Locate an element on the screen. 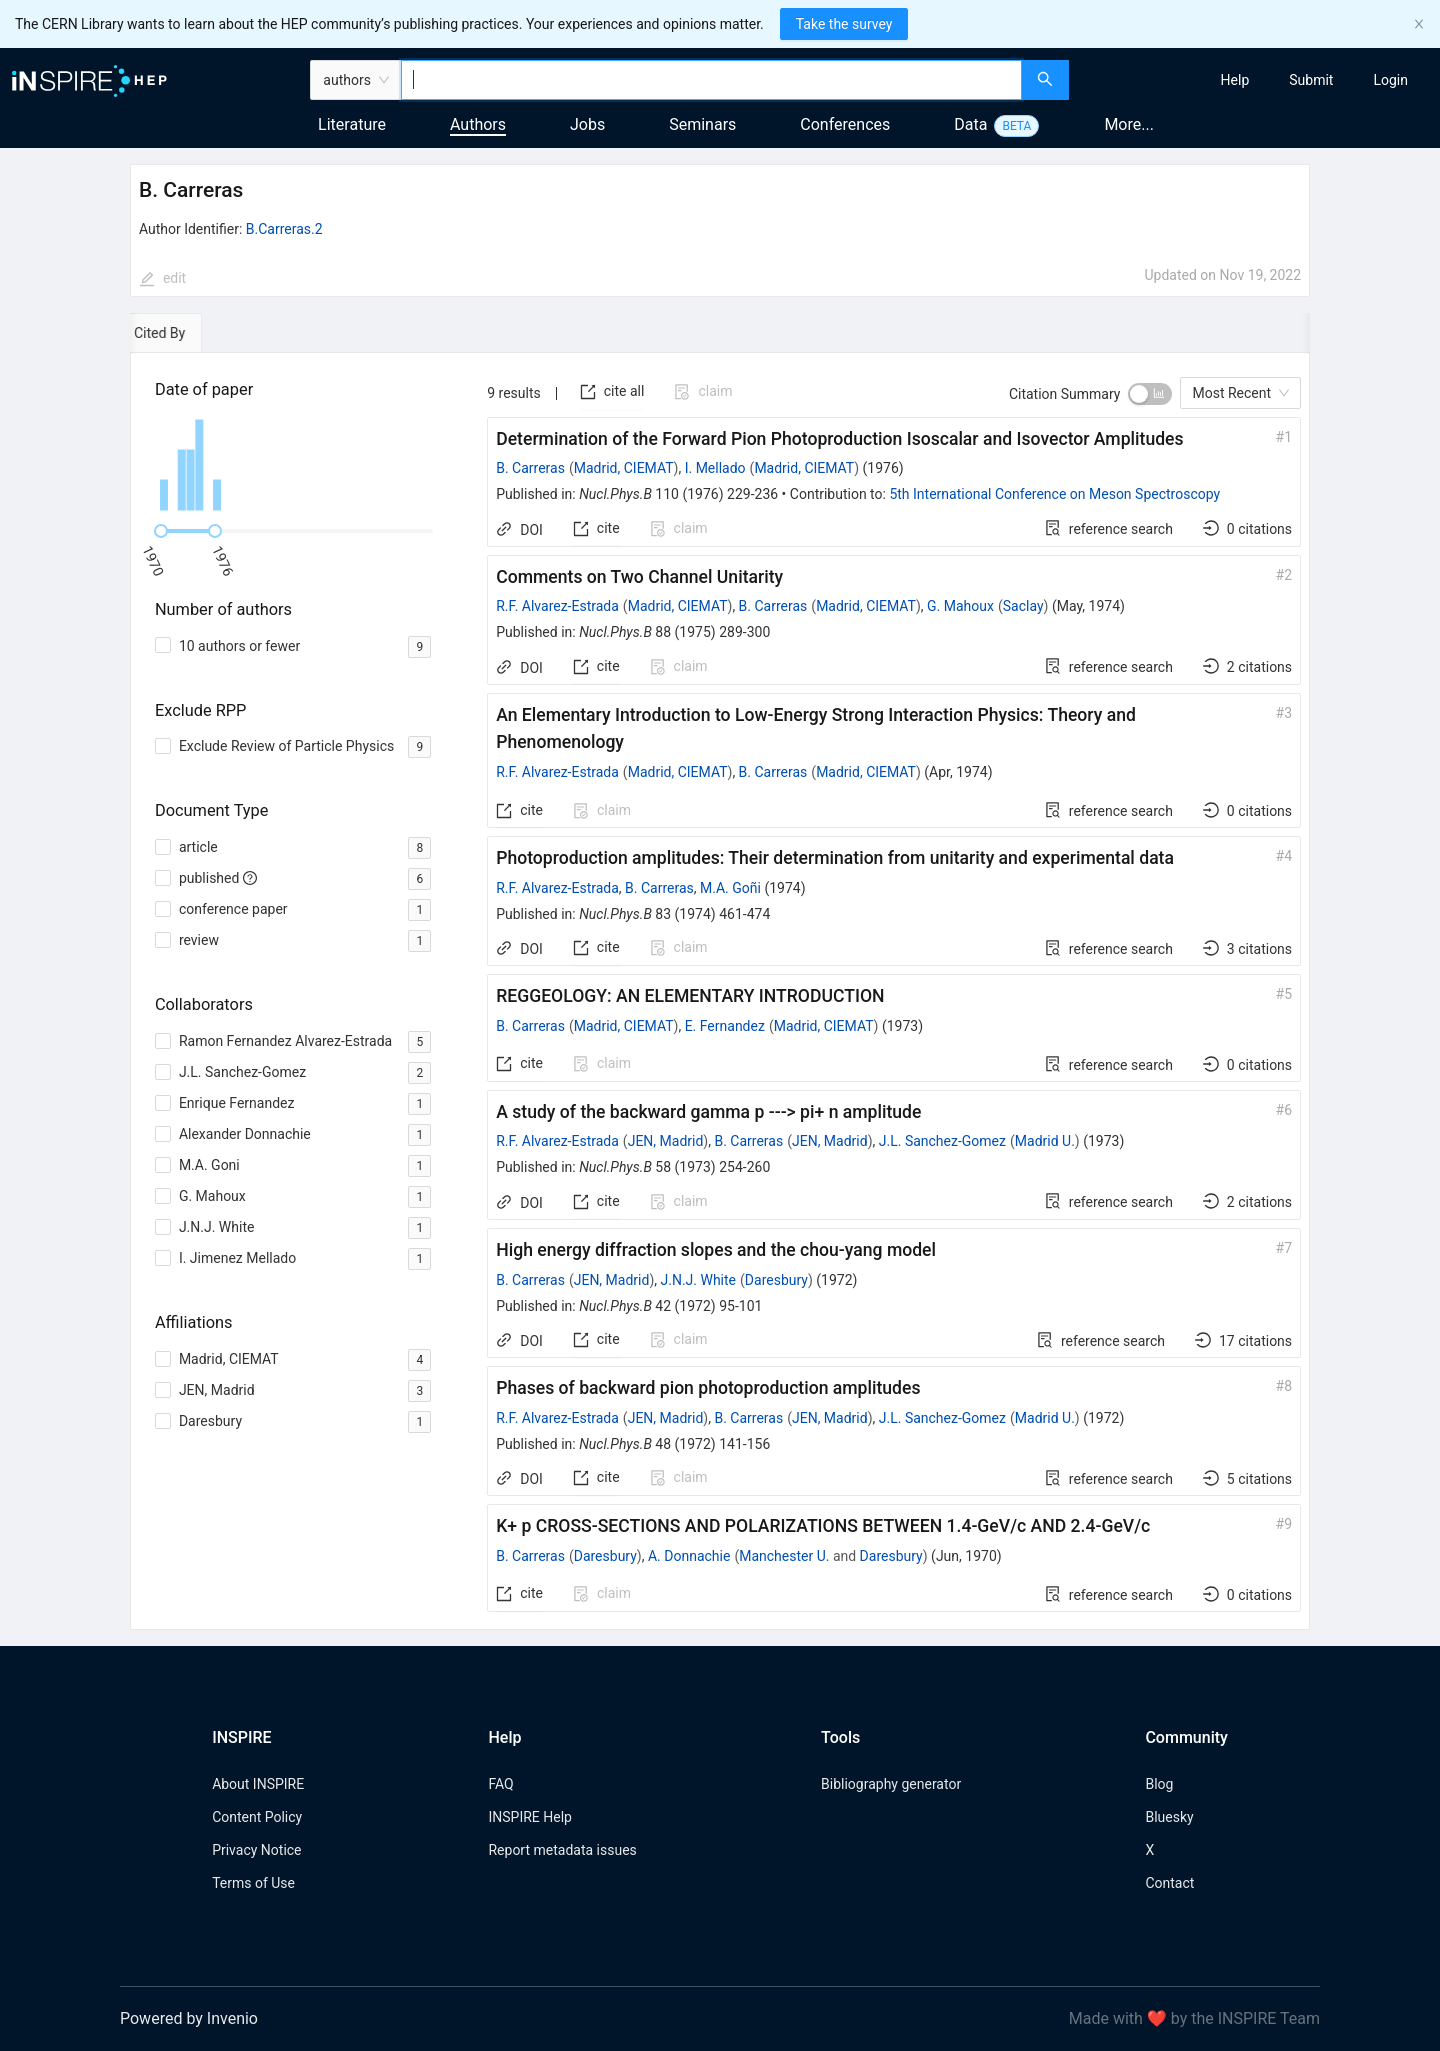  G. Mahoux is located at coordinates (960, 606).